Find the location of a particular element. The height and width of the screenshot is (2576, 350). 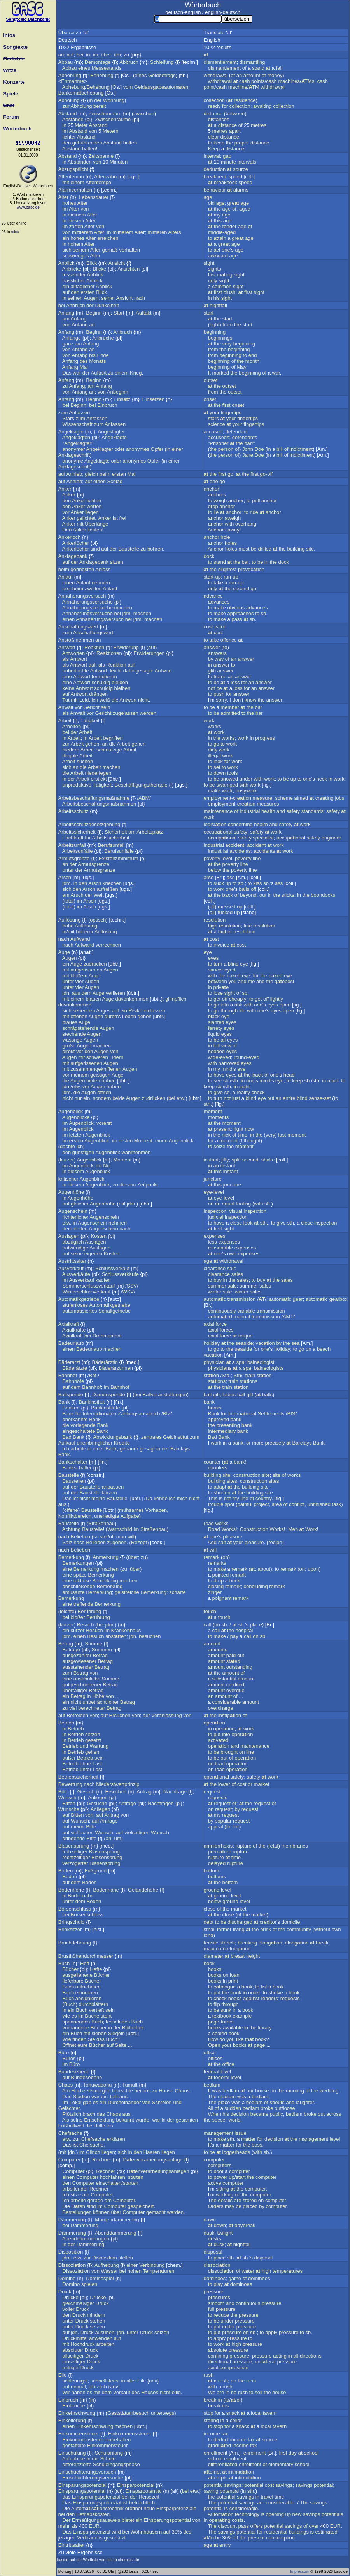

Alters is located at coordinates (174, 232).